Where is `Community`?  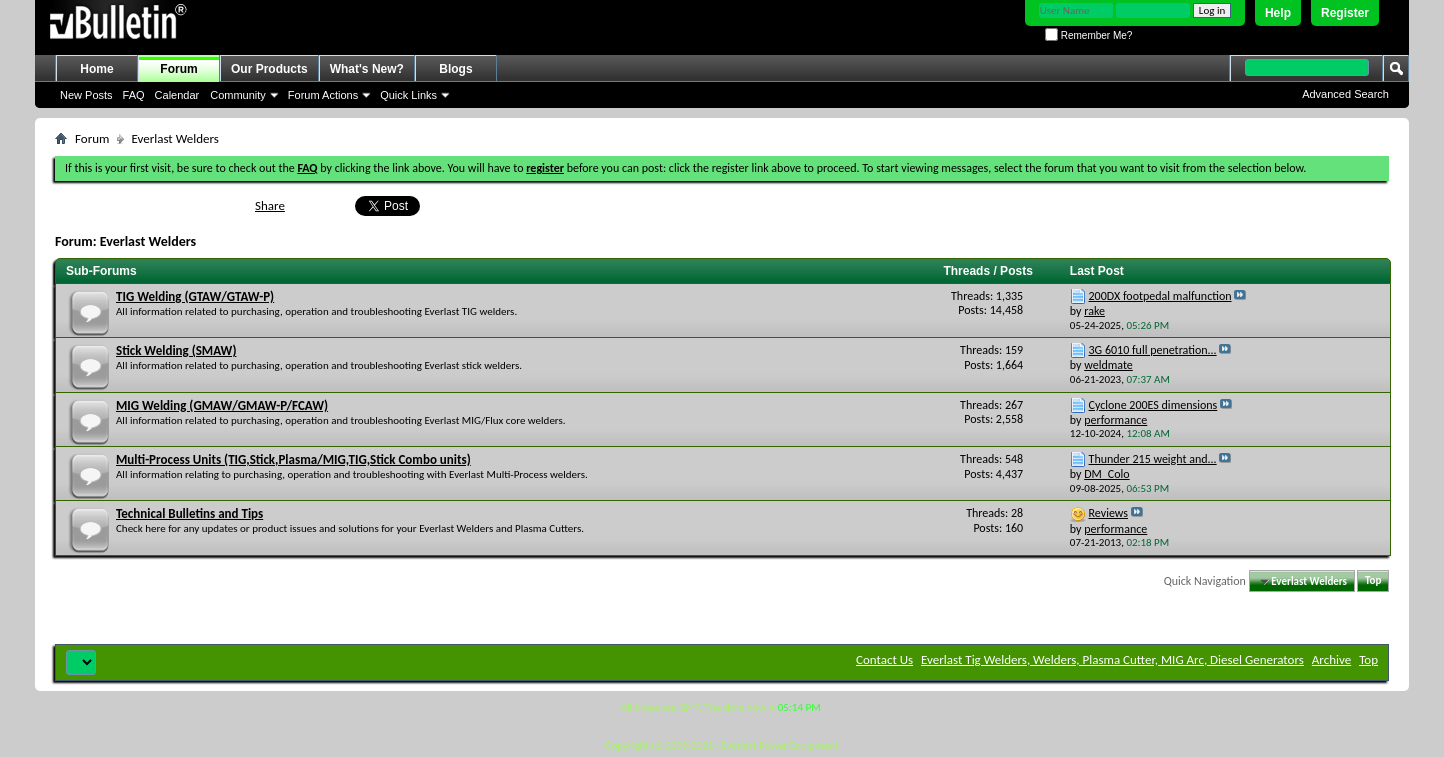
Community is located at coordinates (238, 95).